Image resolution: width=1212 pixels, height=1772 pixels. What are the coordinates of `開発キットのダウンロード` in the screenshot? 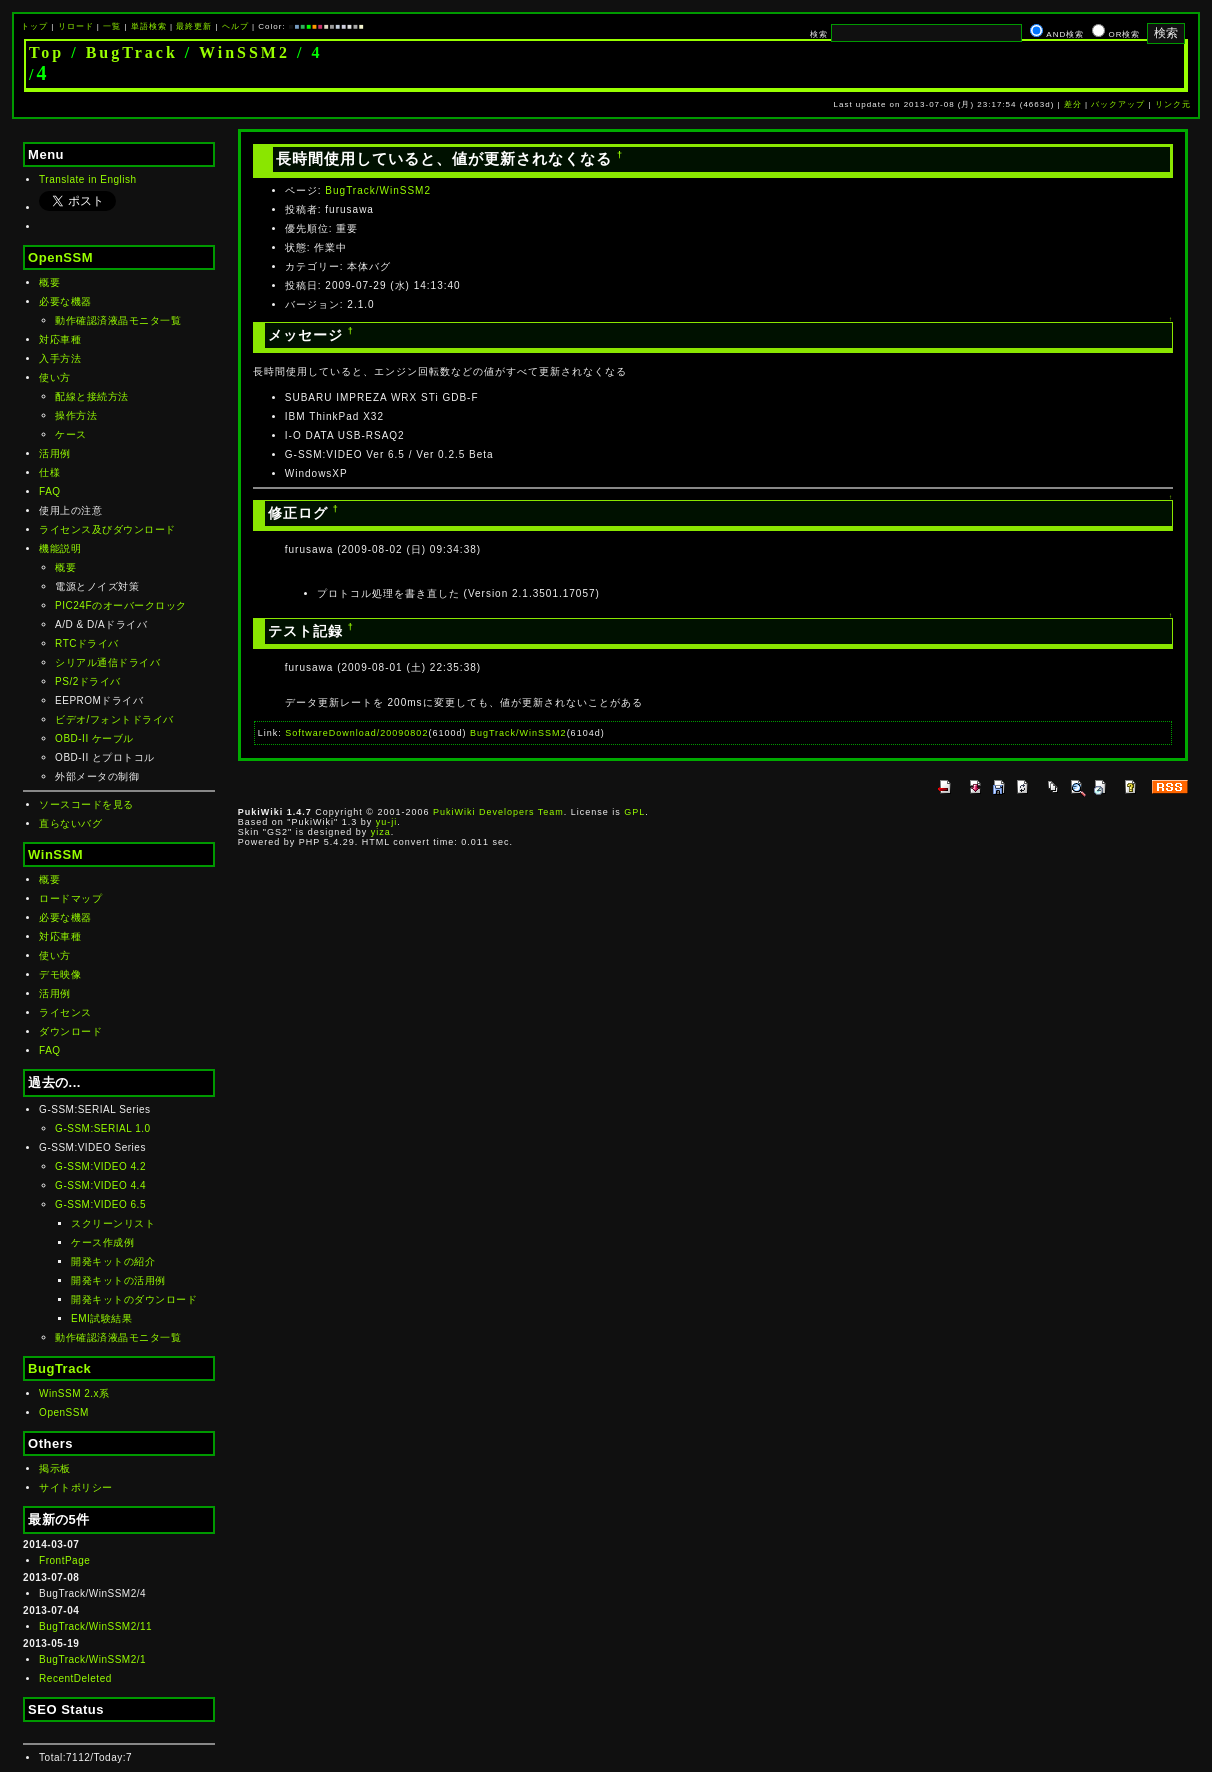 It's located at (134, 1299).